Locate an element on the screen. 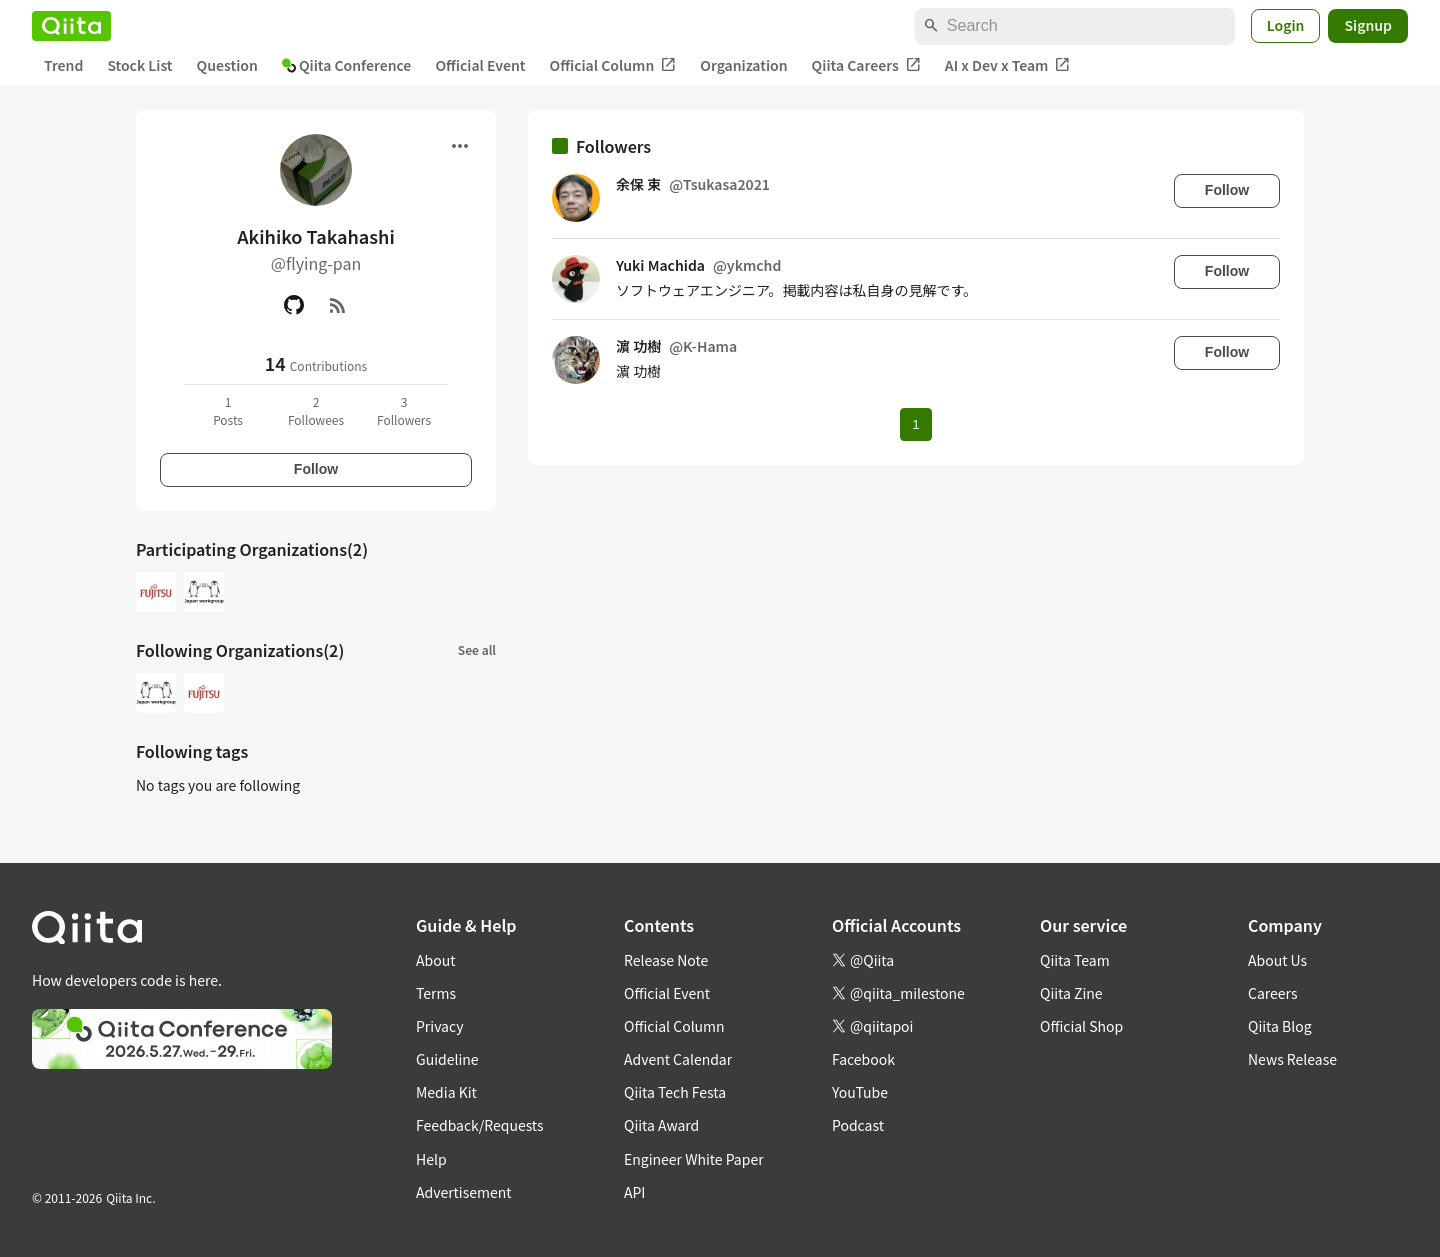 This screenshot has height=1257, width=1440. 1Posts is located at coordinates (228, 410).